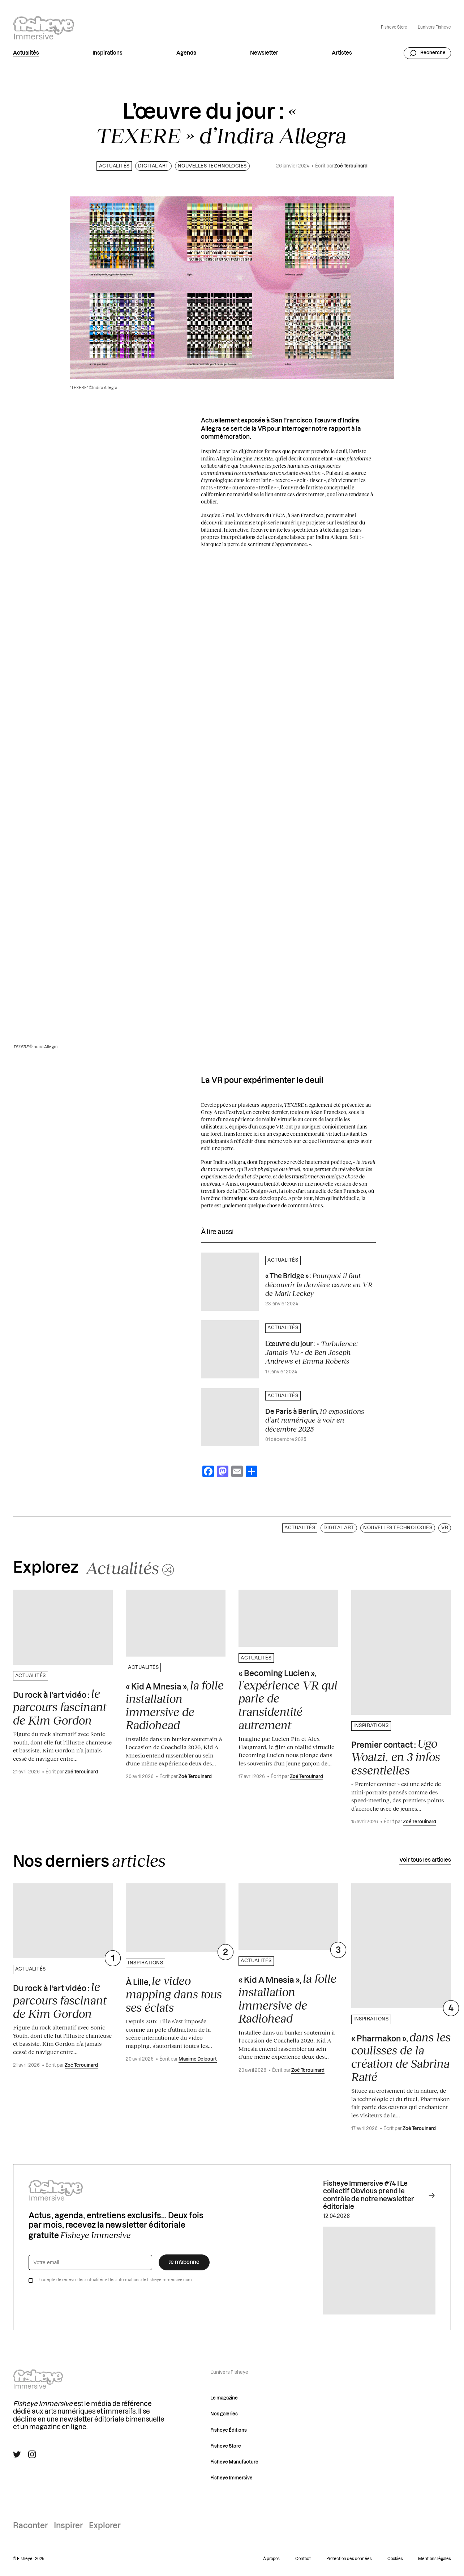 Image resolution: width=464 pixels, height=2576 pixels. Describe the element at coordinates (314, 1420) in the screenshot. I see `De Paris à Berlin,` at that location.